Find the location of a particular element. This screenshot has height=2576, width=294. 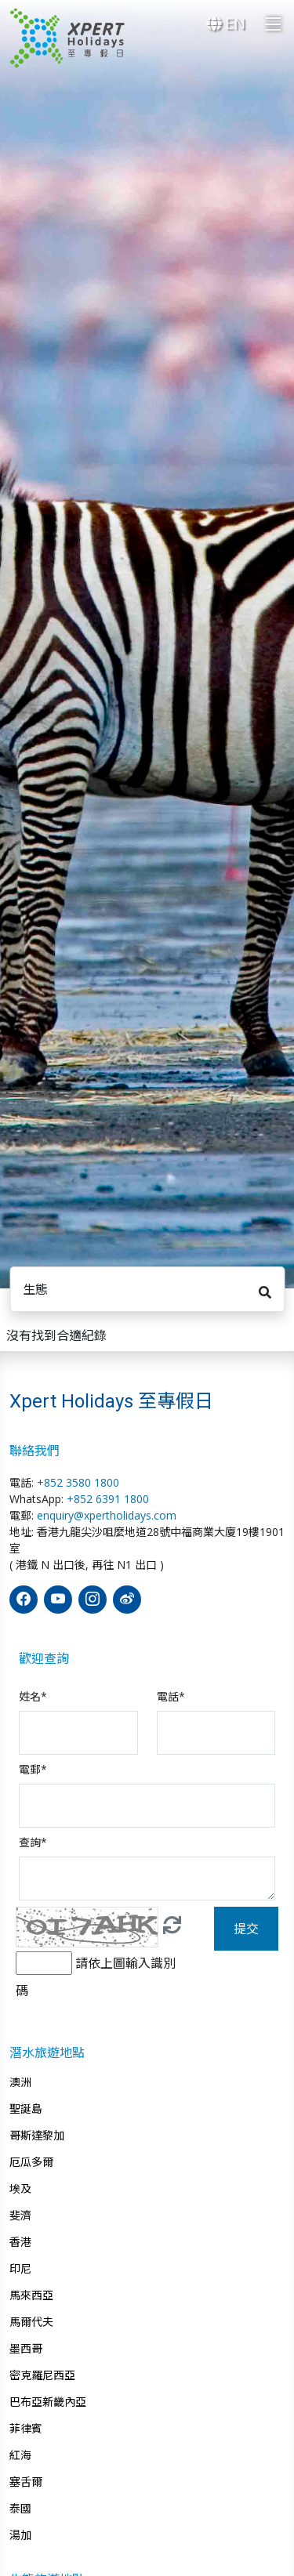

塞舌爾 is located at coordinates (25, 2481).